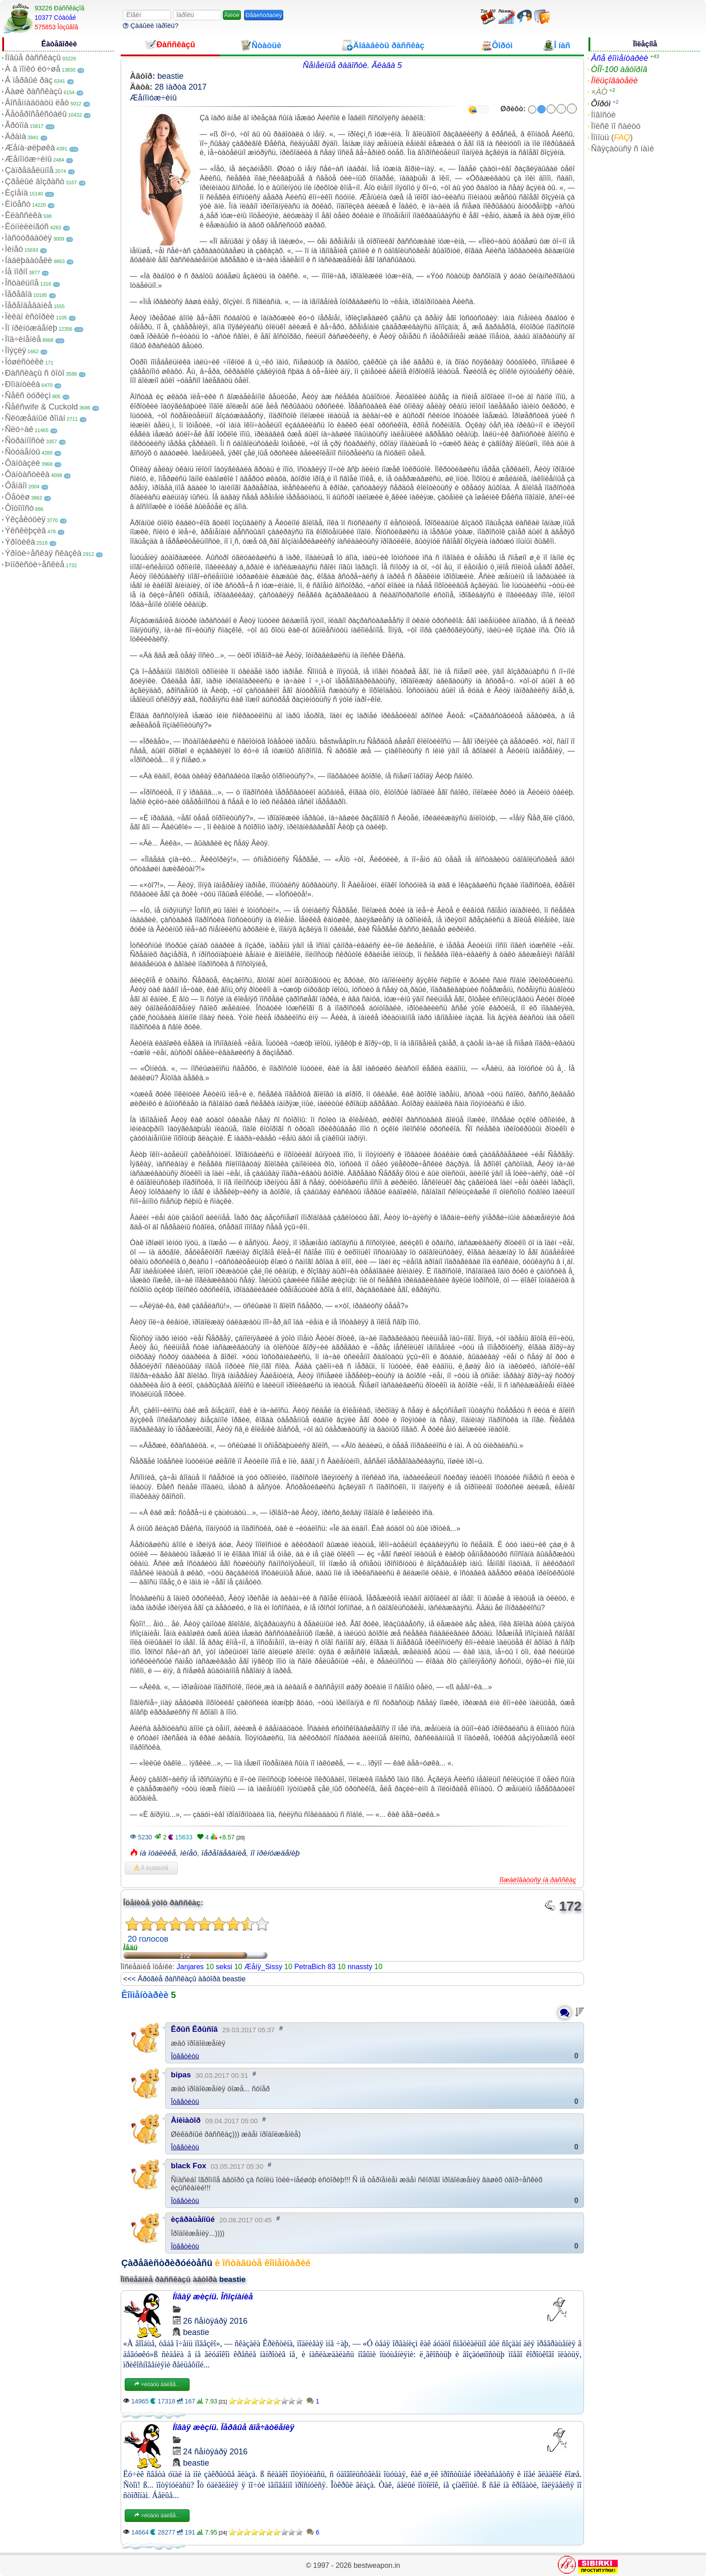 The width and height of the screenshot is (706, 2576). What do you see at coordinates (360, 1967) in the screenshot?
I see `nnassty` at bounding box center [360, 1967].